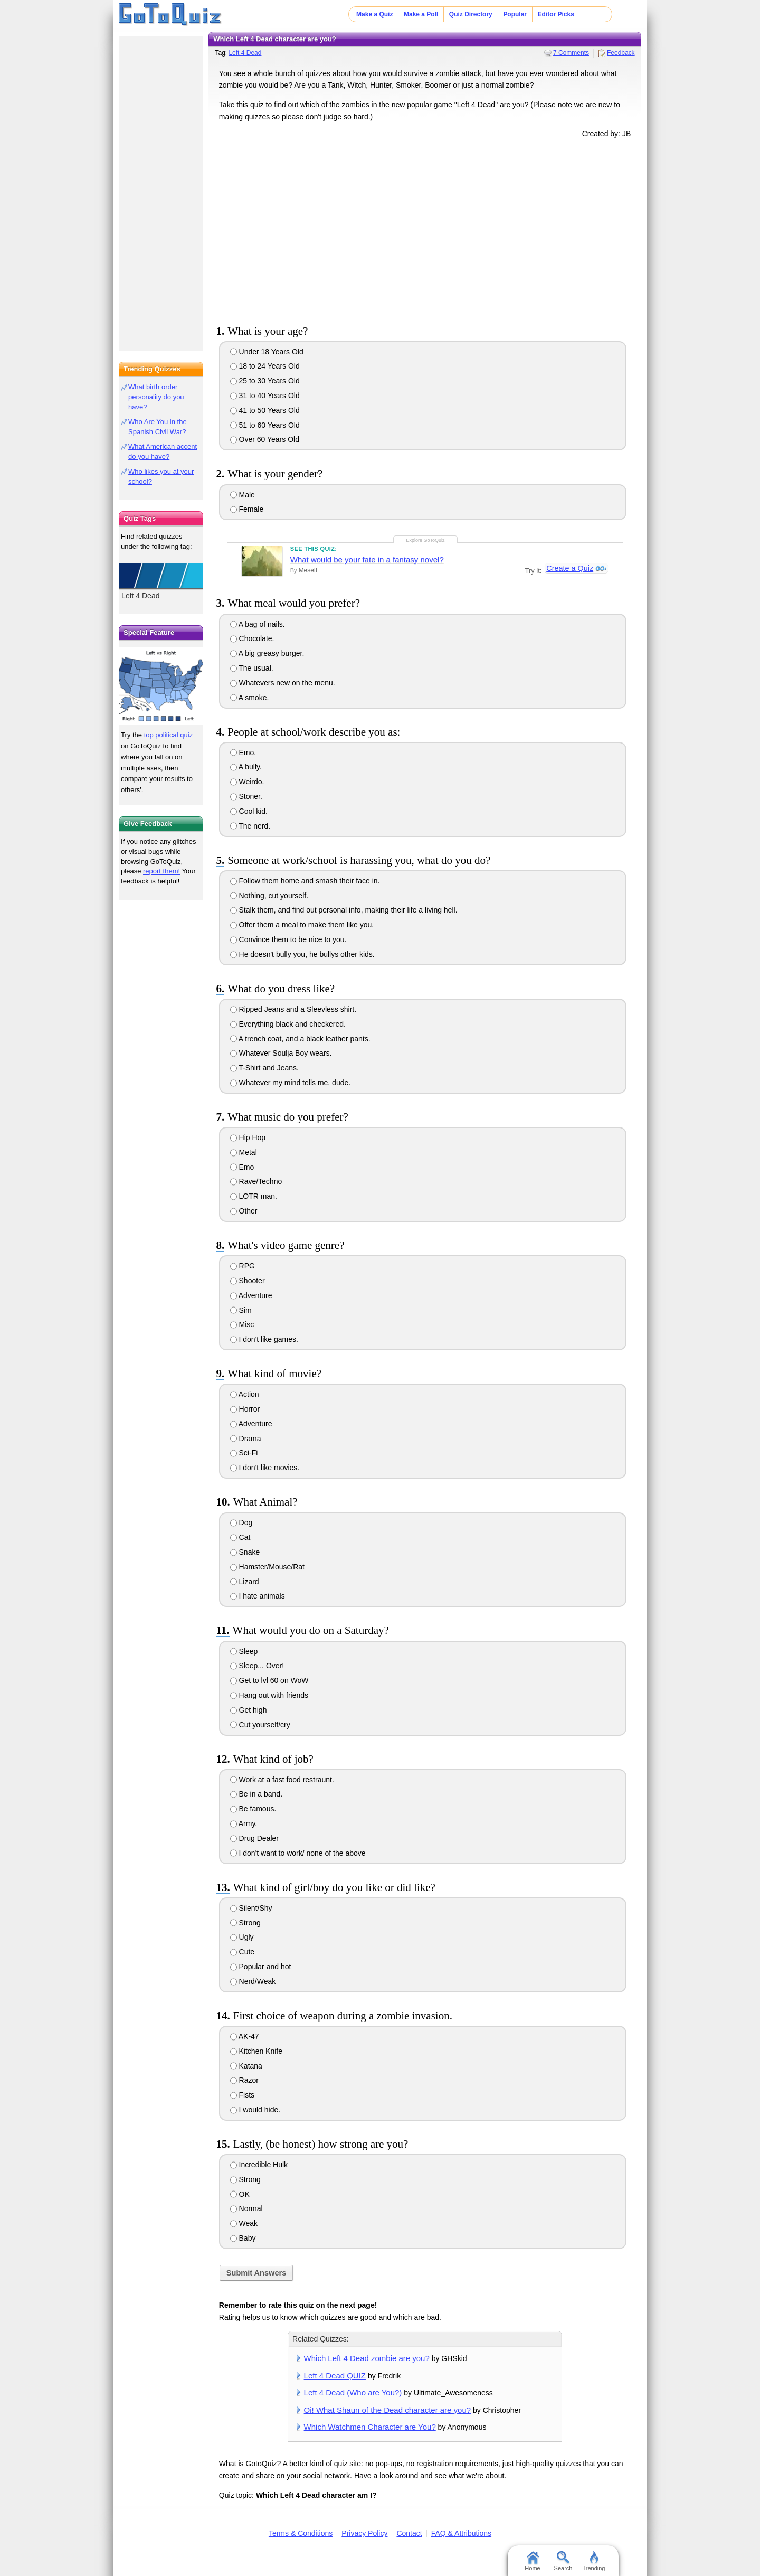 The width and height of the screenshot is (760, 2576). What do you see at coordinates (282, 683) in the screenshot?
I see `Whatevers new on the menu.` at bounding box center [282, 683].